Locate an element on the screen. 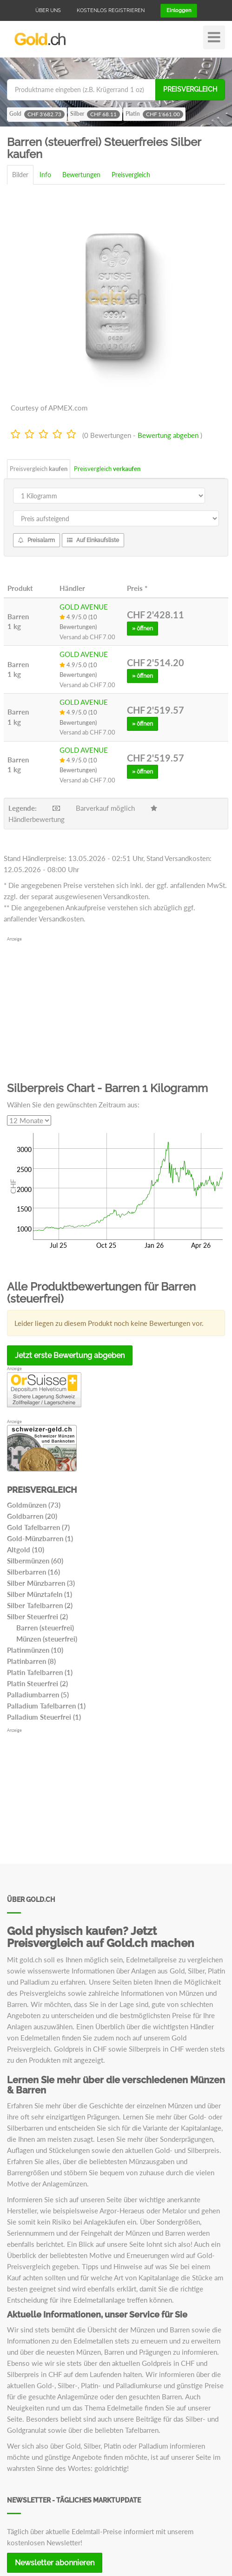 This screenshot has width=232, height=2576. Silbermünzen (60) is located at coordinates (35, 1560).